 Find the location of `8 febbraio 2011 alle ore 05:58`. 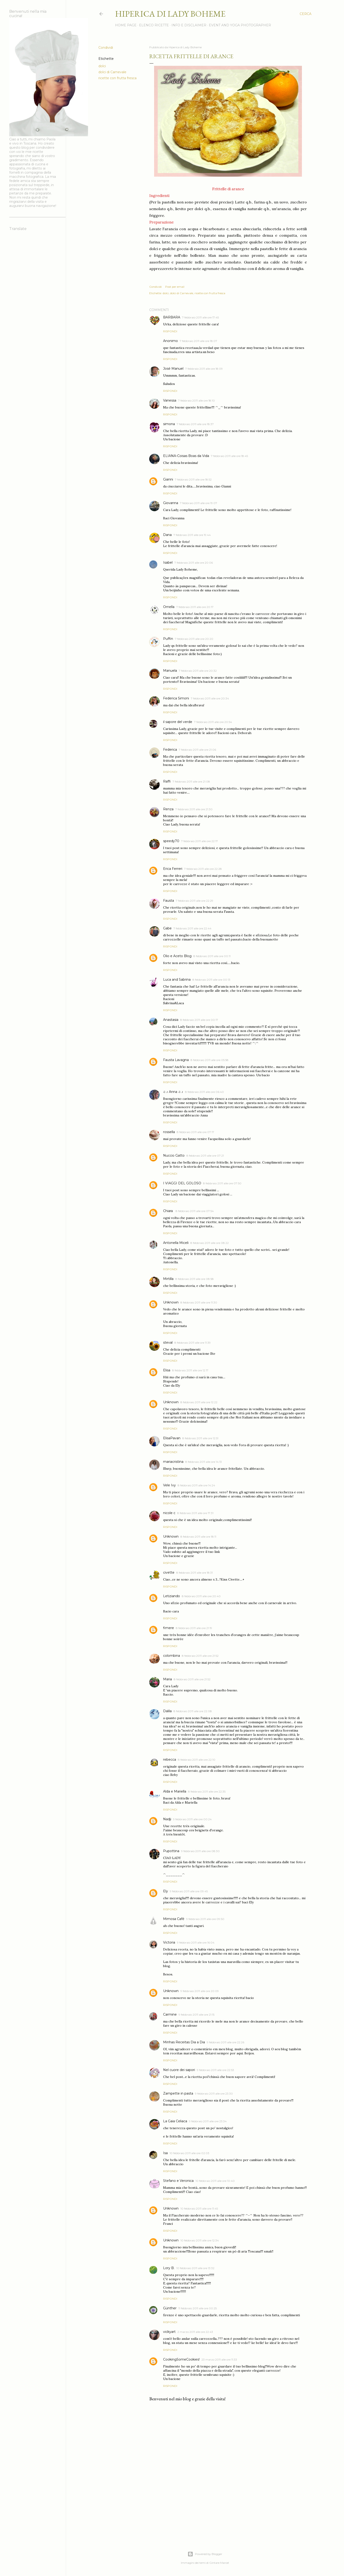

8 febbraio 2011 alle ore 05:58 is located at coordinates (209, 1060).